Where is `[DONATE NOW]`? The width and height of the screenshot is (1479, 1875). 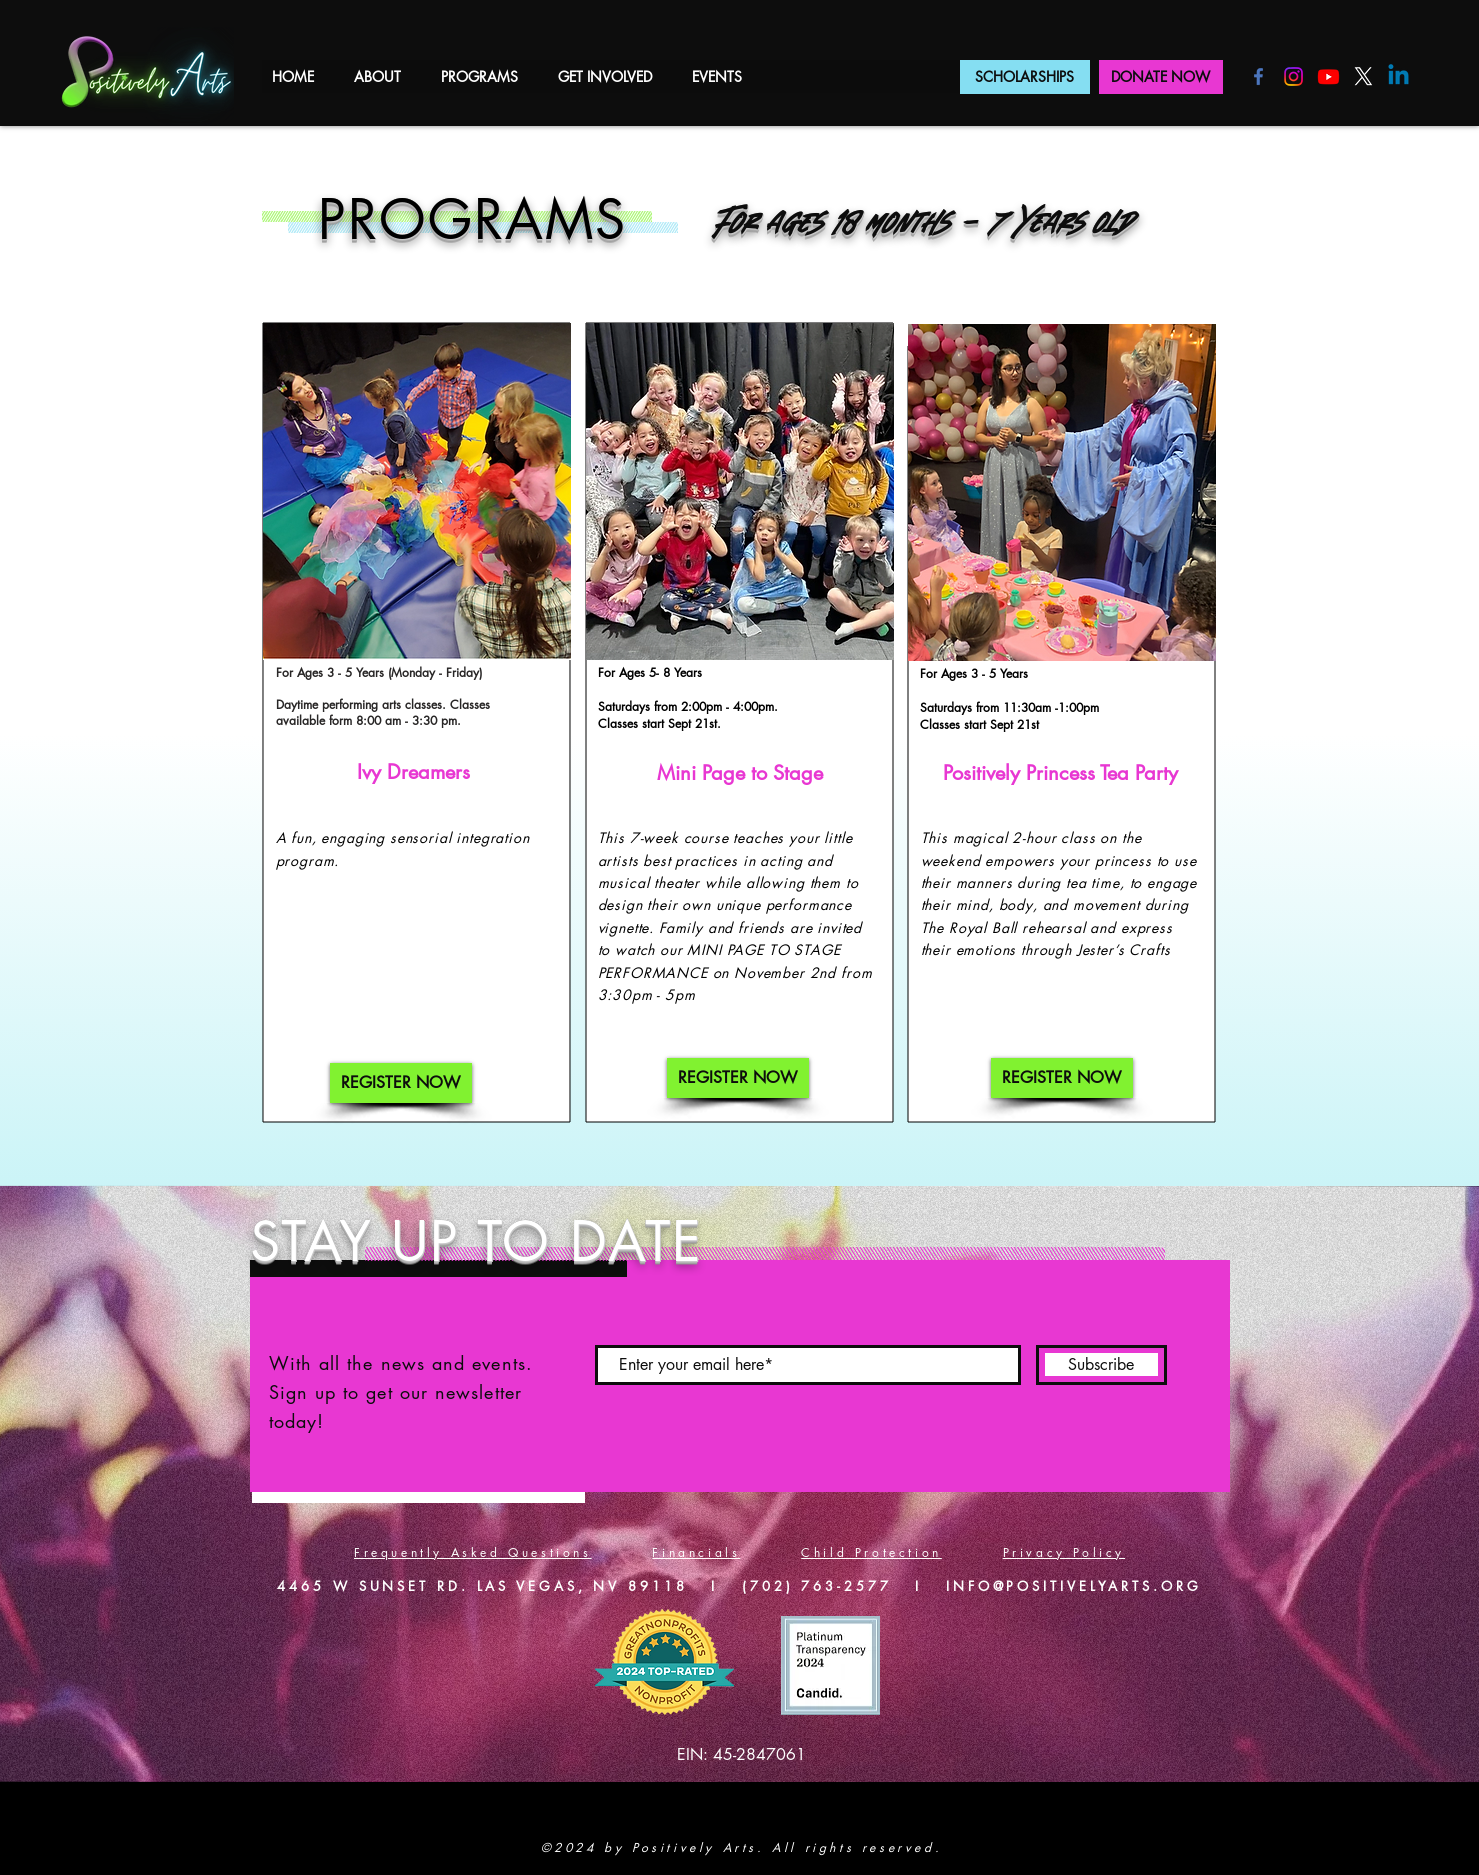 [DONATE NOW] is located at coordinates (1161, 77).